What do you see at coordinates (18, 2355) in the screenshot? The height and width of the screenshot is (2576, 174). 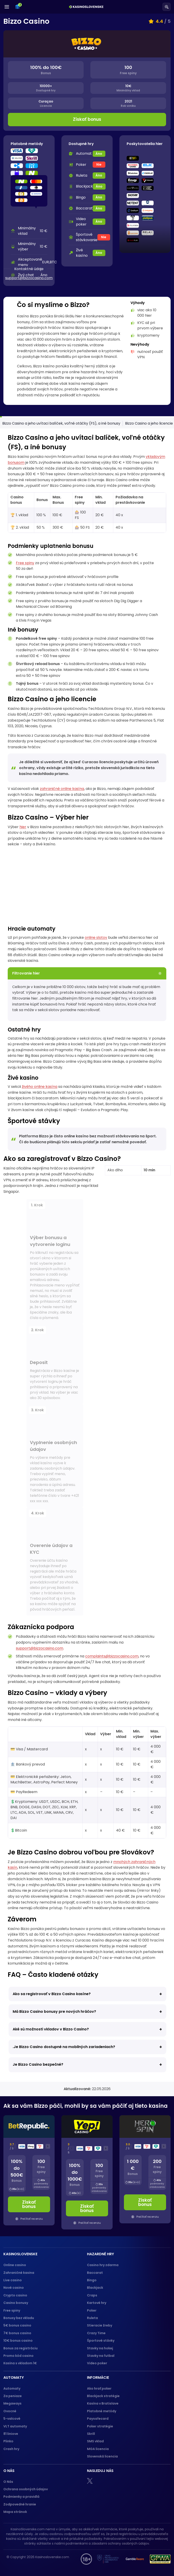 I see `Promo kód casino` at bounding box center [18, 2355].